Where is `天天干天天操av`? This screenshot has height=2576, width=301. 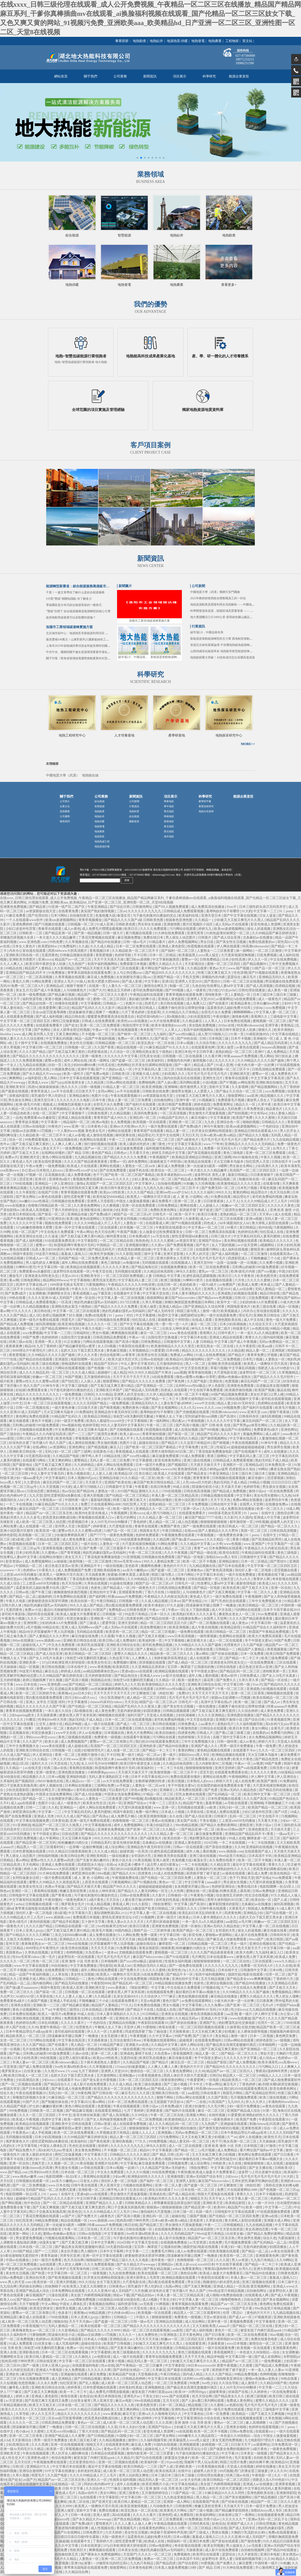
天天干天天操av is located at coordinates (81, 2323).